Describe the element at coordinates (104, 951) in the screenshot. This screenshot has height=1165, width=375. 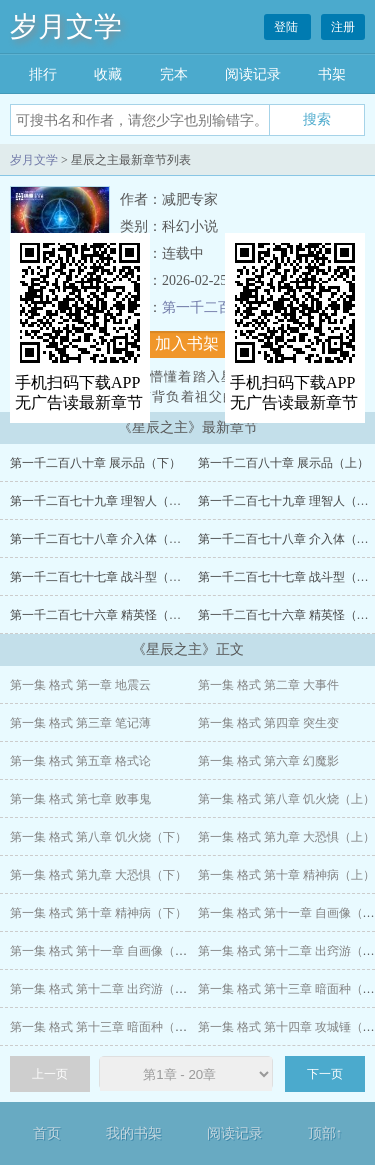
I see `第一集 格式 第十一章 自画像（下）` at that location.